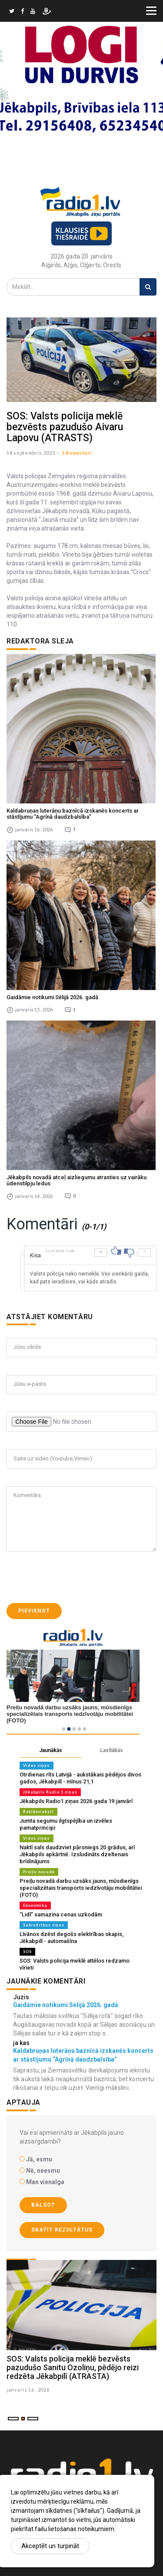  Describe the element at coordinates (36, 1765) in the screenshot. I see `Vides ziņas` at that location.